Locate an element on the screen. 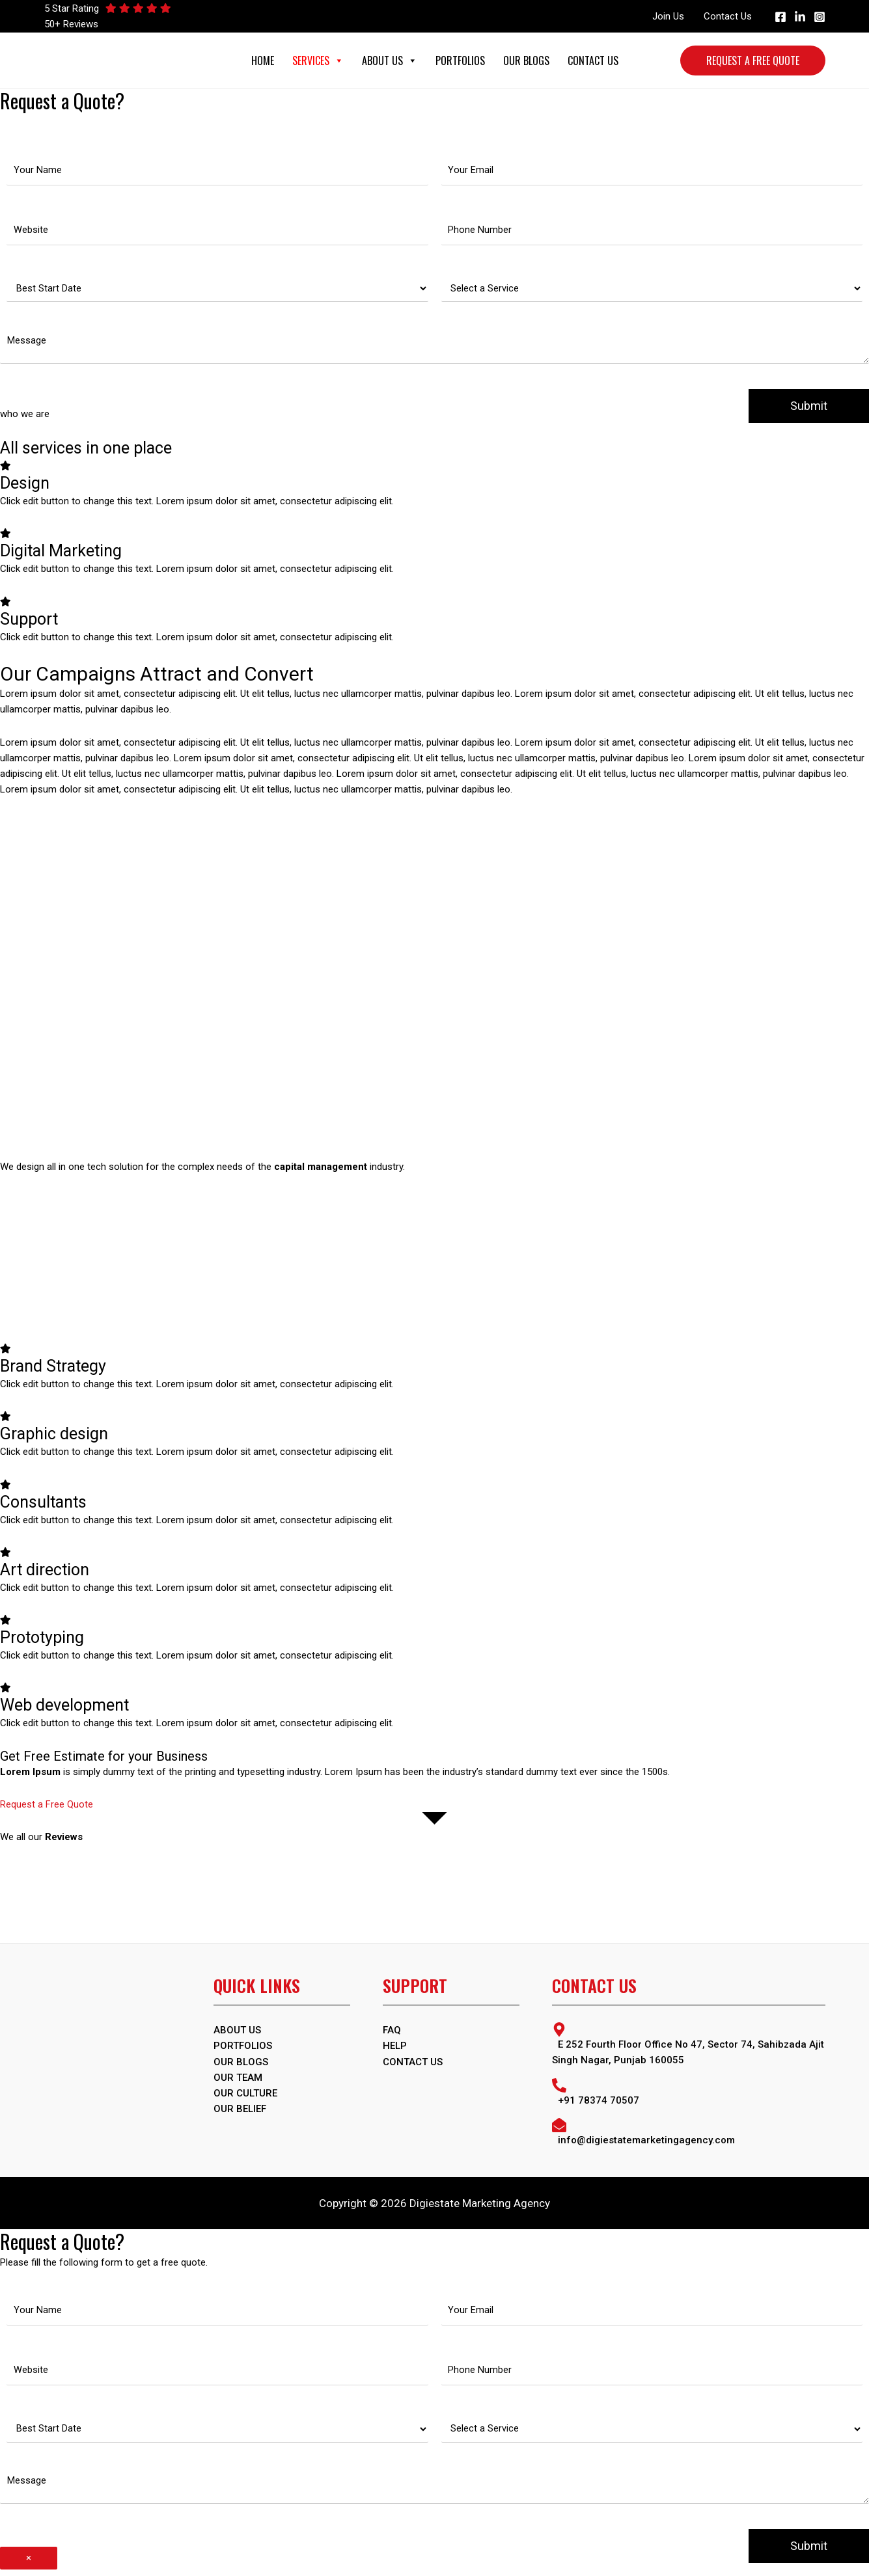 This screenshot has width=869, height=2576. [Instagram] is located at coordinates (819, 17).